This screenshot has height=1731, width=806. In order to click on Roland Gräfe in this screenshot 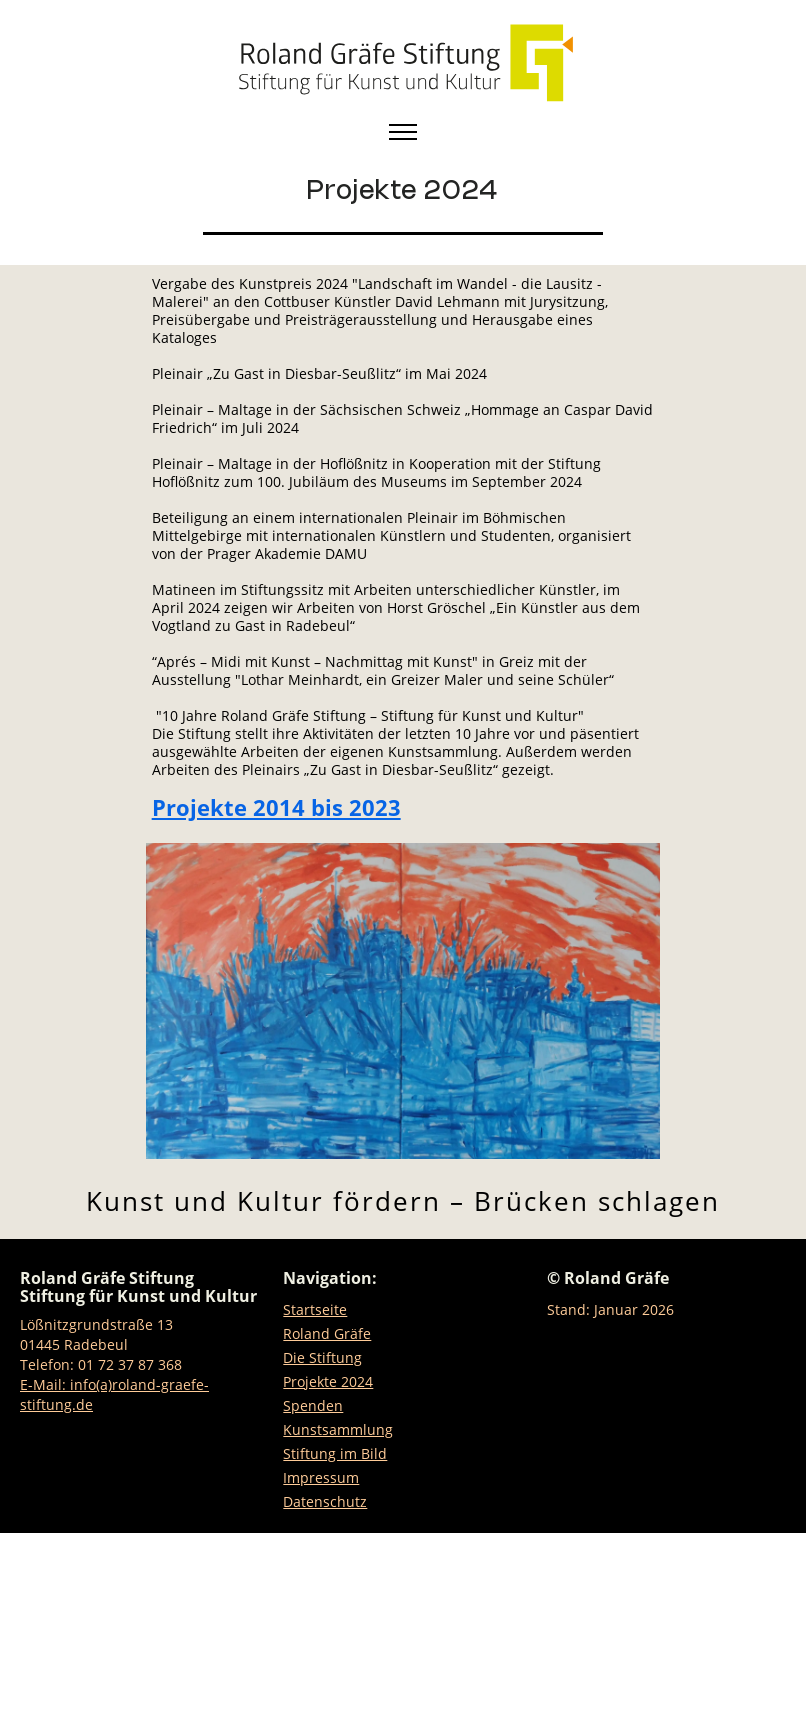, I will do `click(327, 1333)`.